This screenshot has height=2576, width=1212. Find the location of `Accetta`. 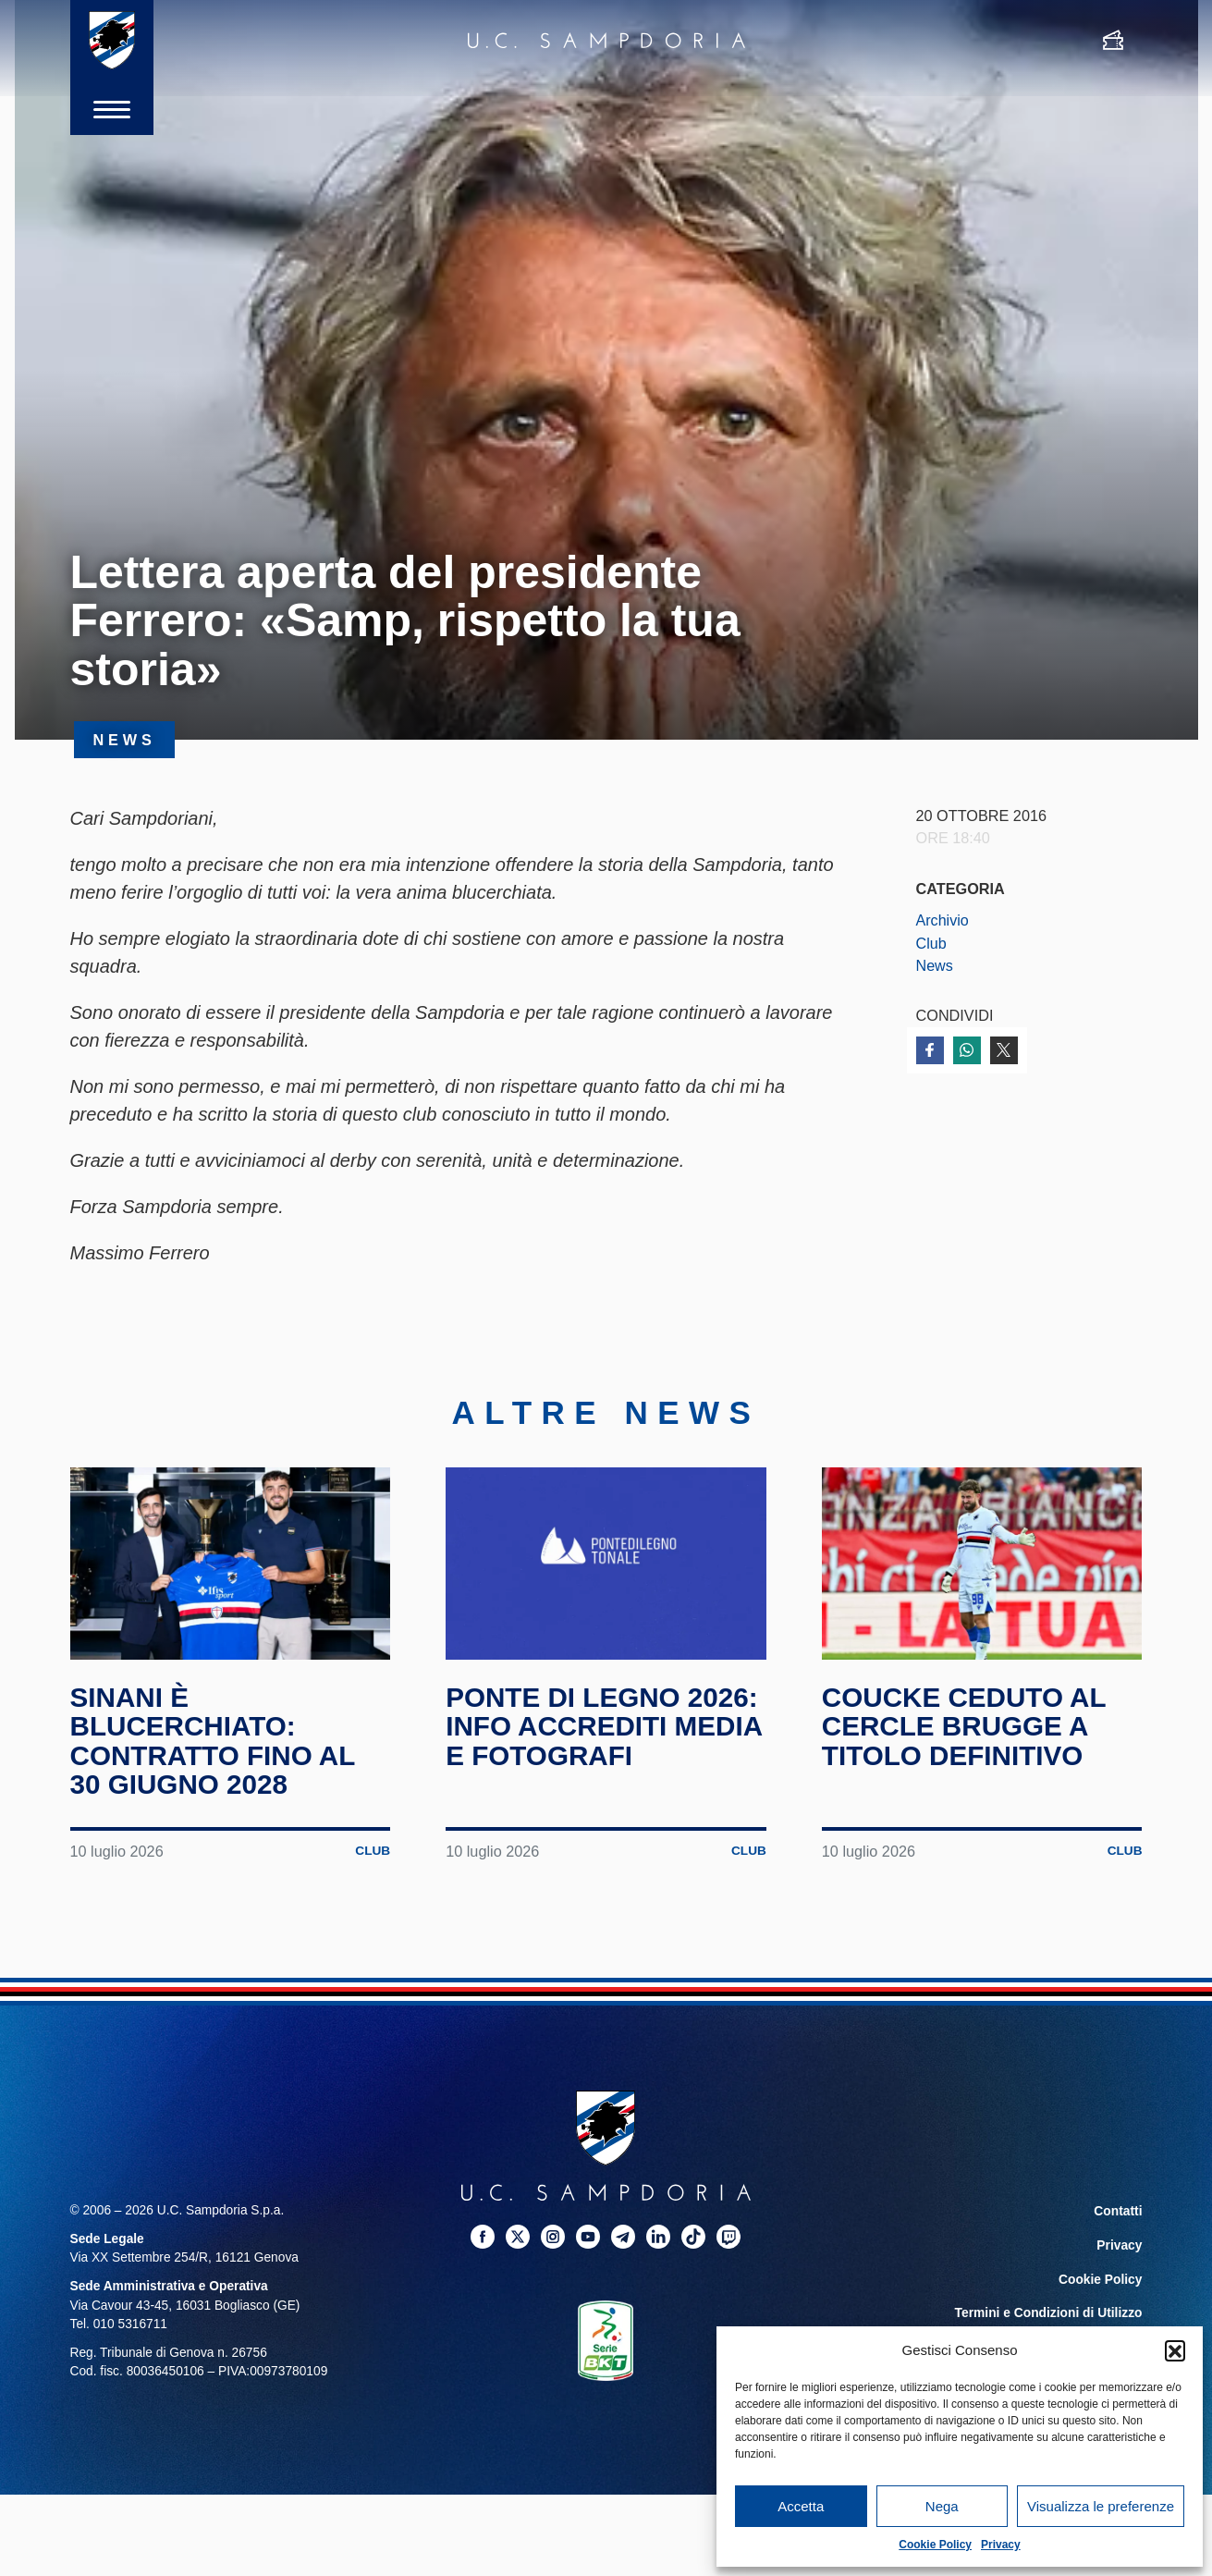

Accetta is located at coordinates (800, 2506).